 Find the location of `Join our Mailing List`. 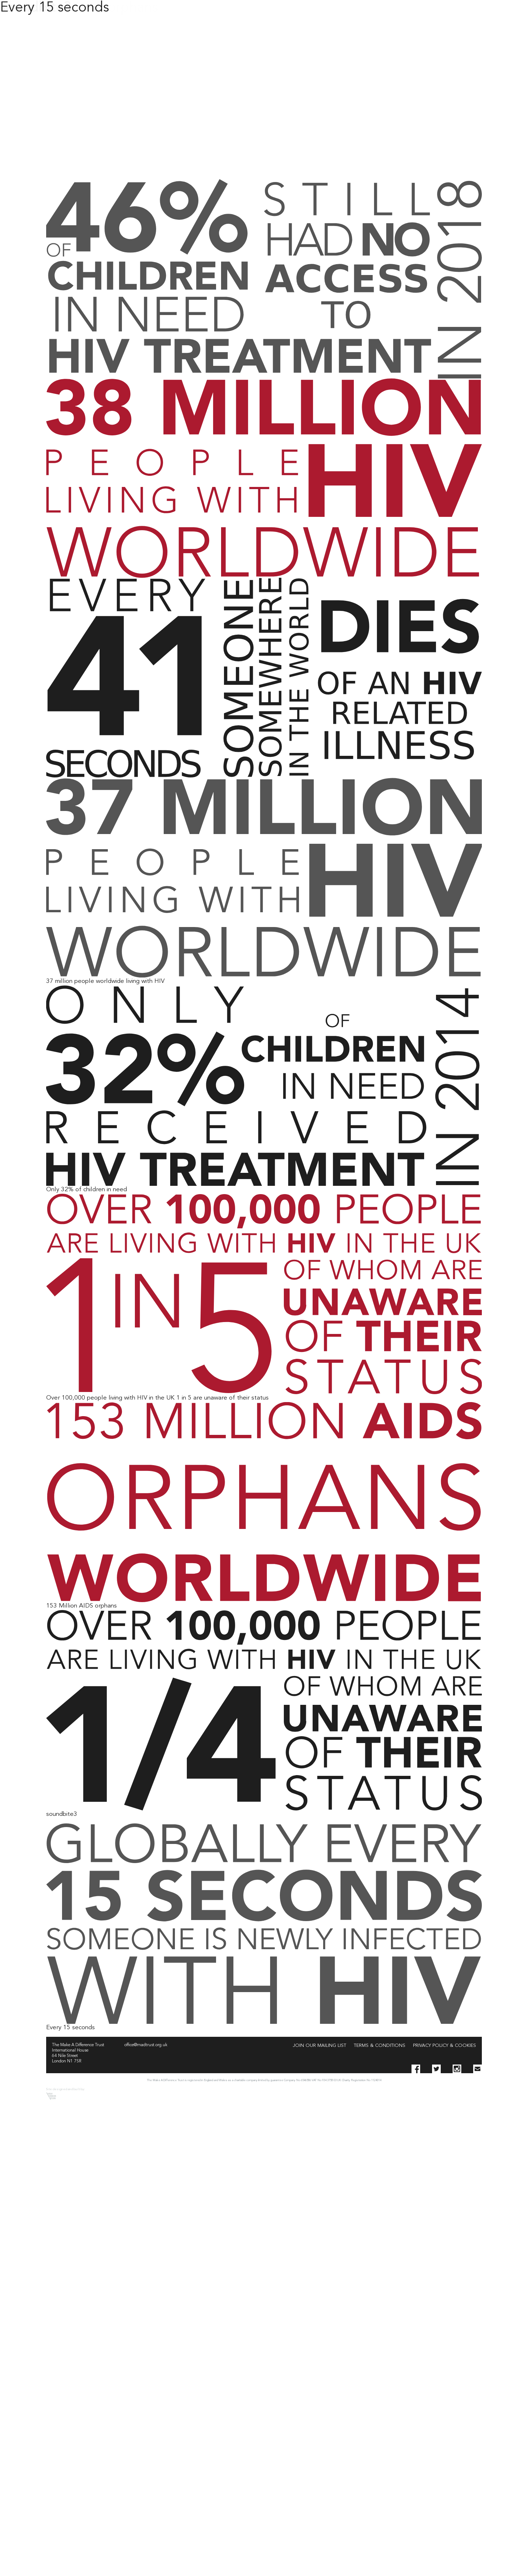

Join our Mailing List is located at coordinates (319, 2045).